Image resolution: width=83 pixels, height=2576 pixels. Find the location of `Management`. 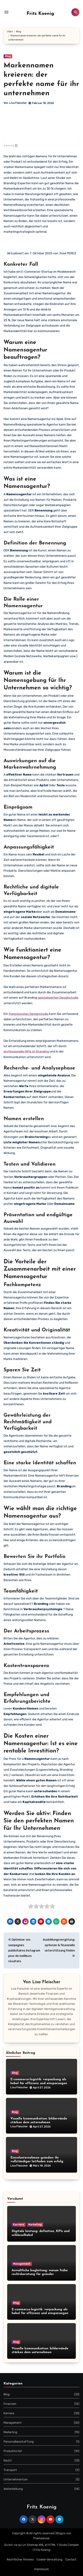

Management is located at coordinates (21, 2263).